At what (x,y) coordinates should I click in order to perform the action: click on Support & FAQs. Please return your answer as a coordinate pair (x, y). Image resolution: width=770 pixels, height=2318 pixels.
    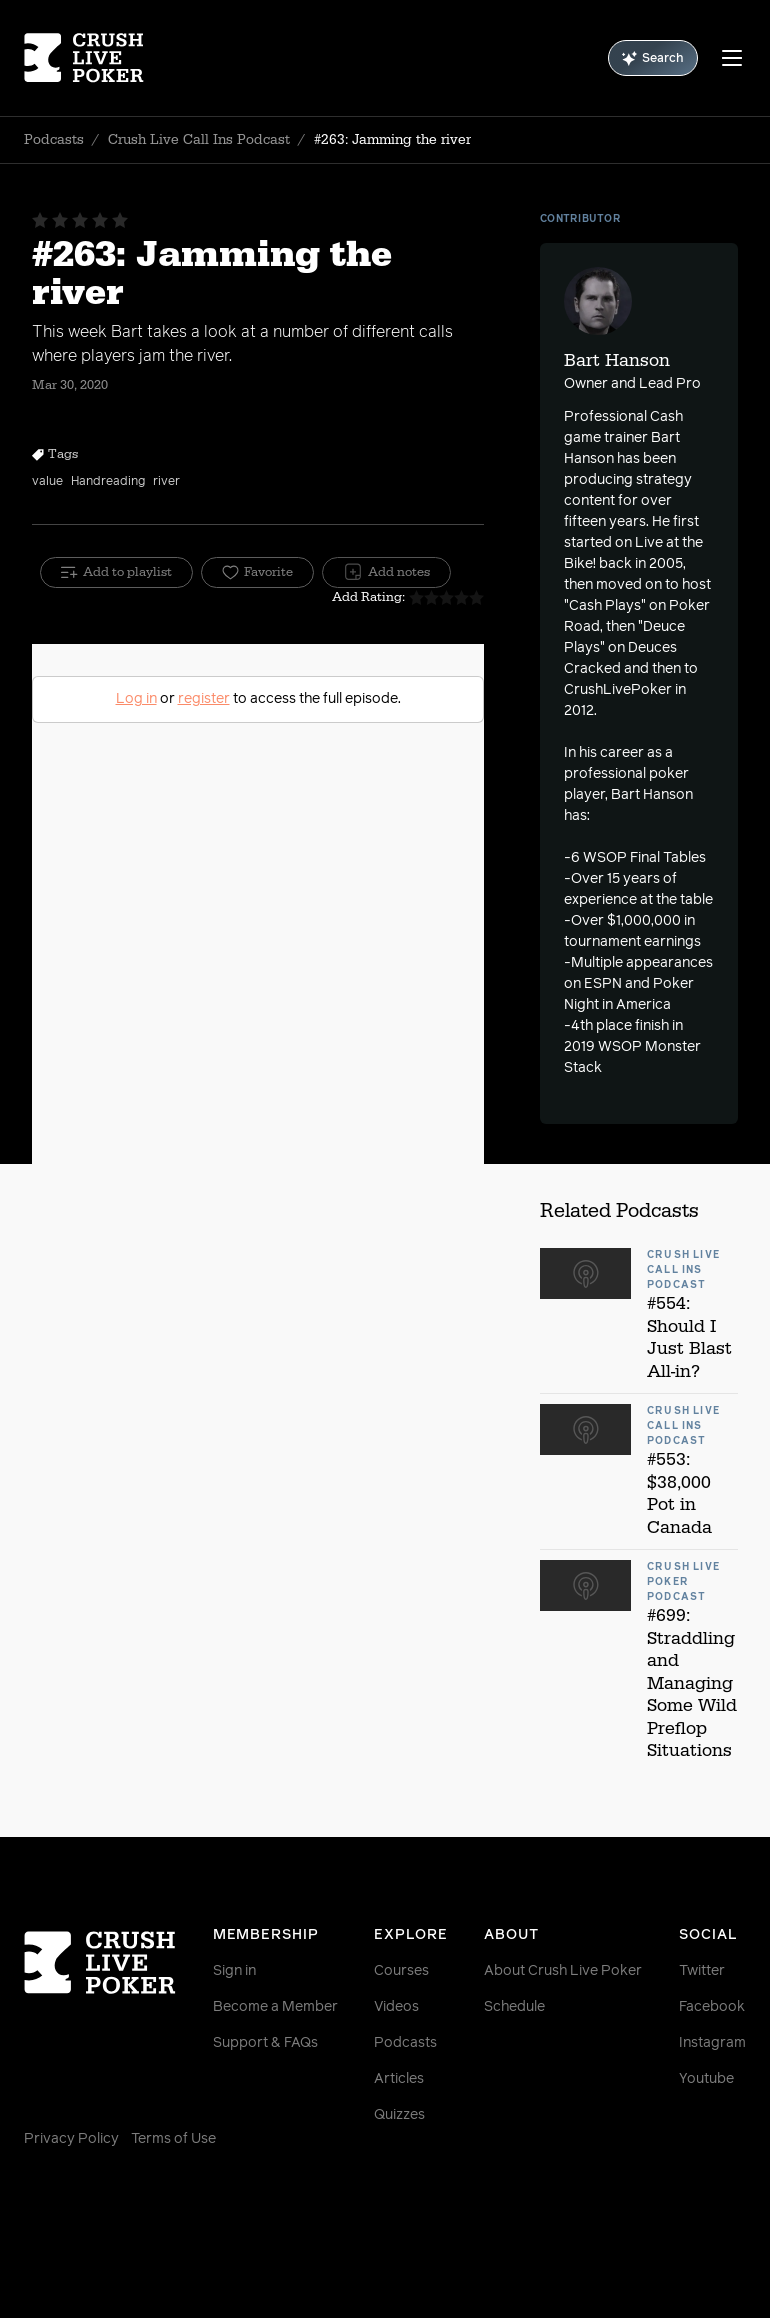
    Looking at the image, I should click on (265, 2043).